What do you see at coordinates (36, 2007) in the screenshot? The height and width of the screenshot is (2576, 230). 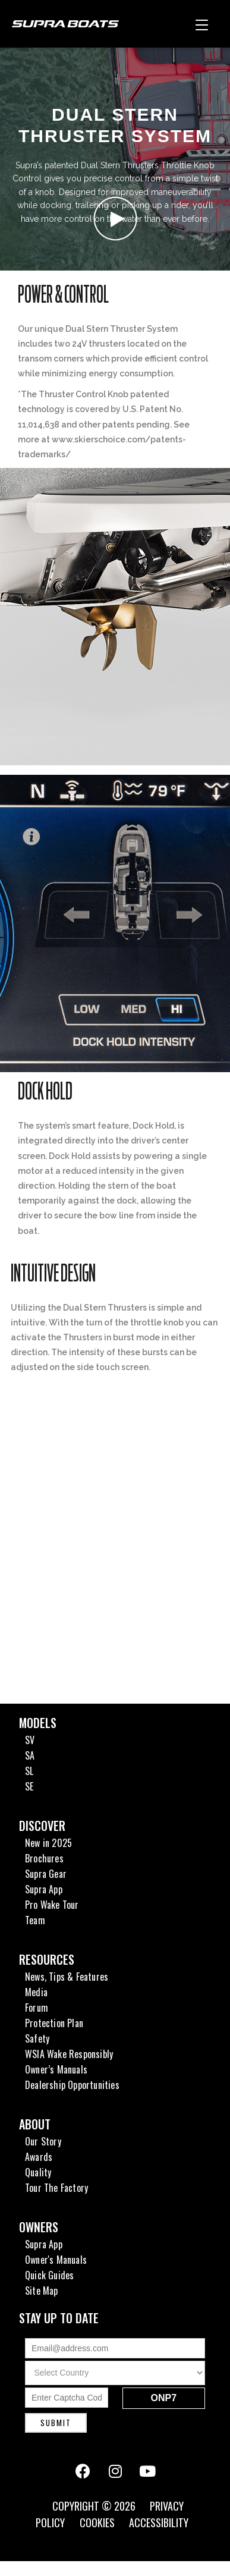 I see `Forum` at bounding box center [36, 2007].